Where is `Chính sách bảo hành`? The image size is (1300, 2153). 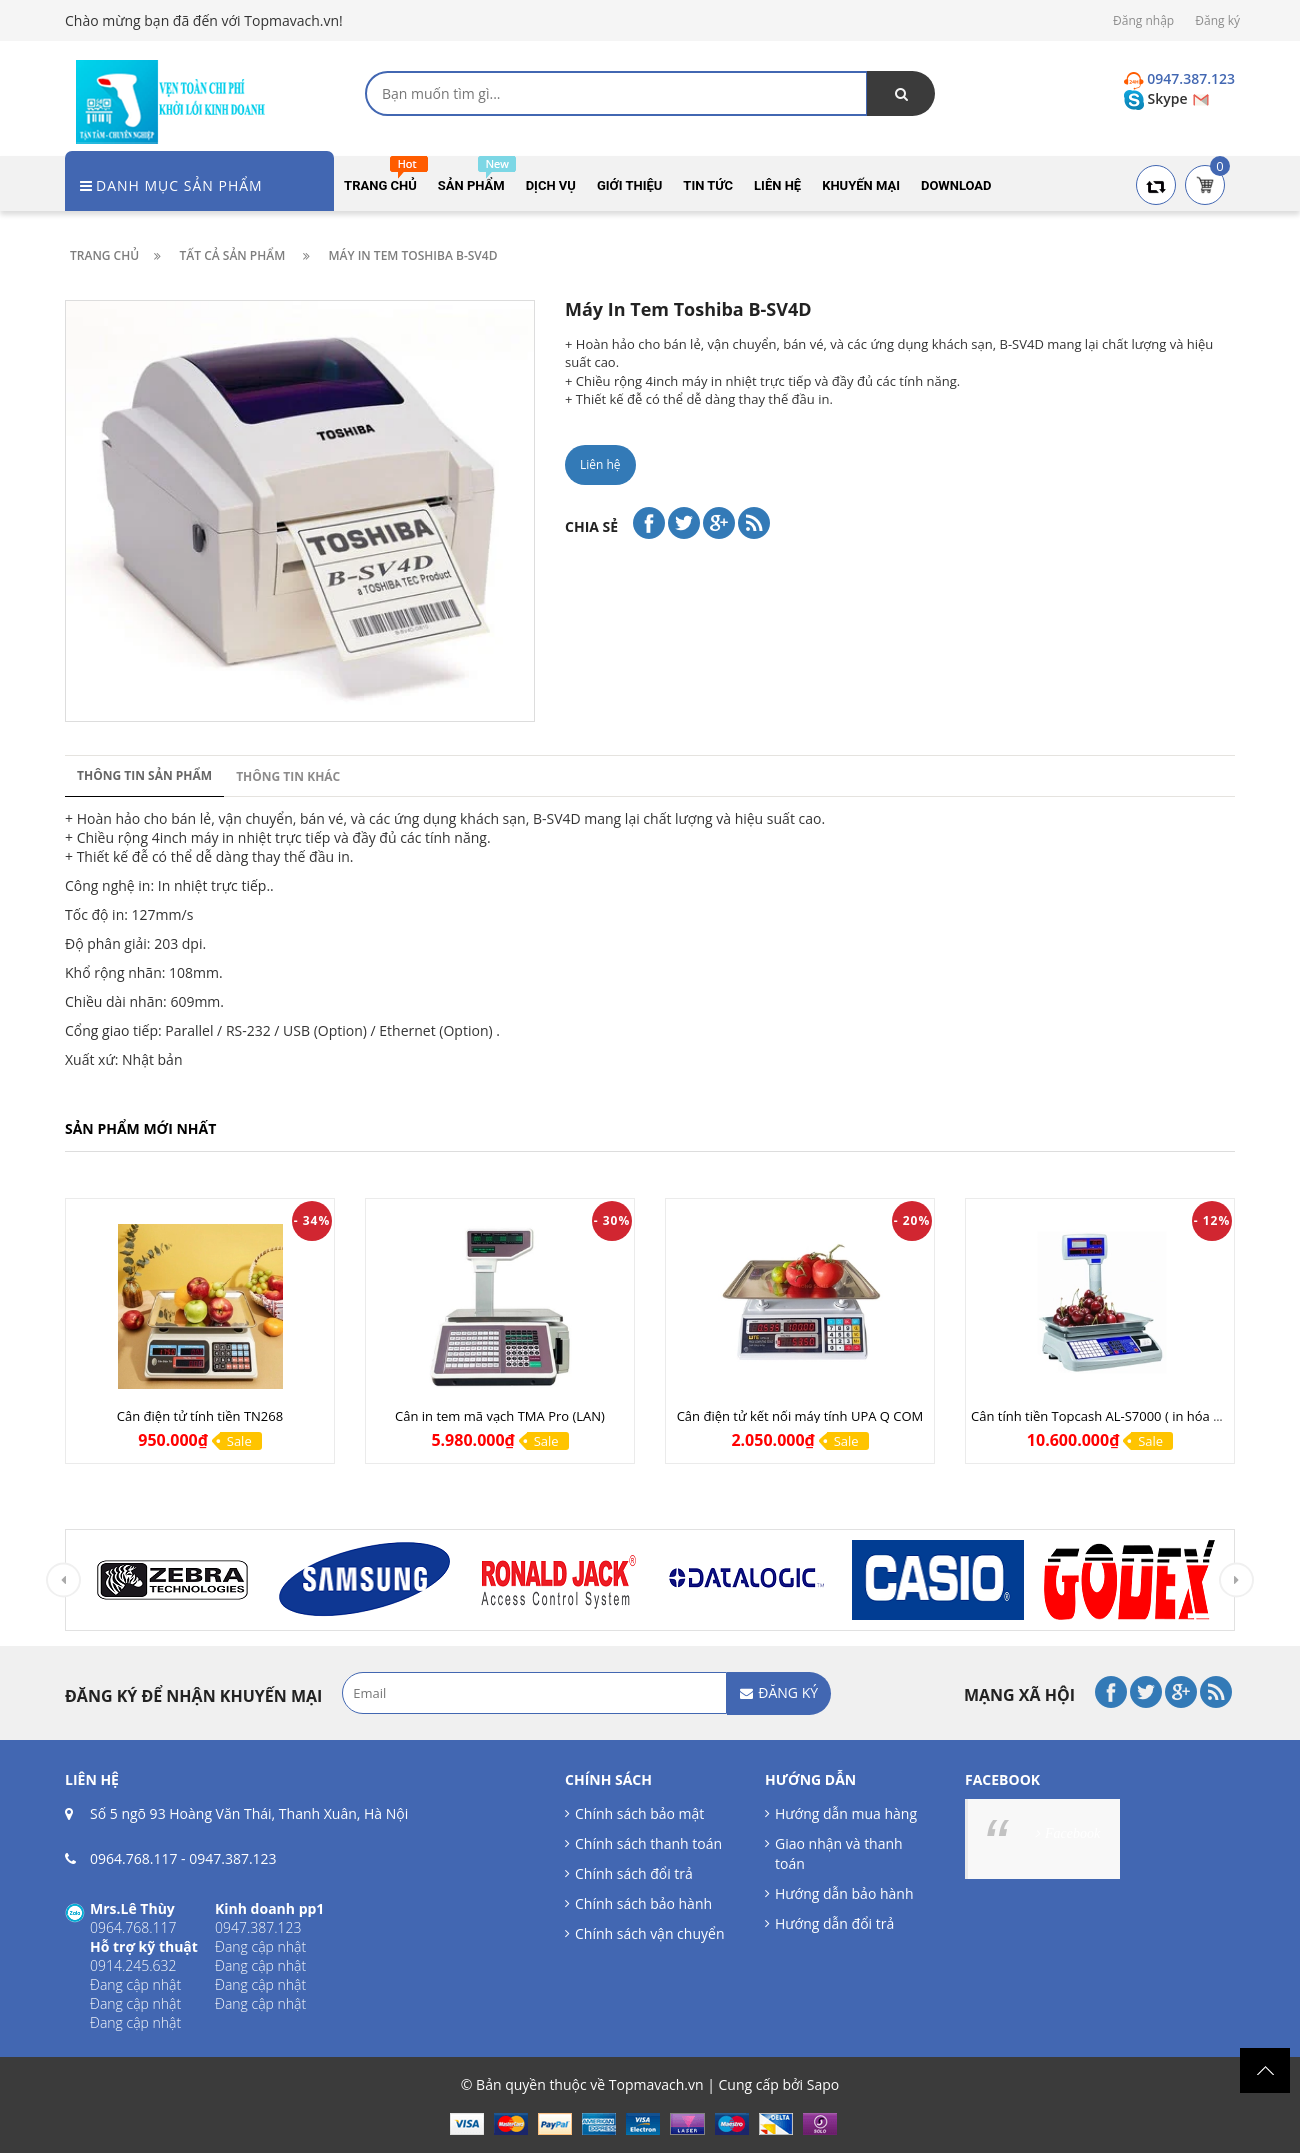 Chính sách bảo hành is located at coordinates (643, 1903).